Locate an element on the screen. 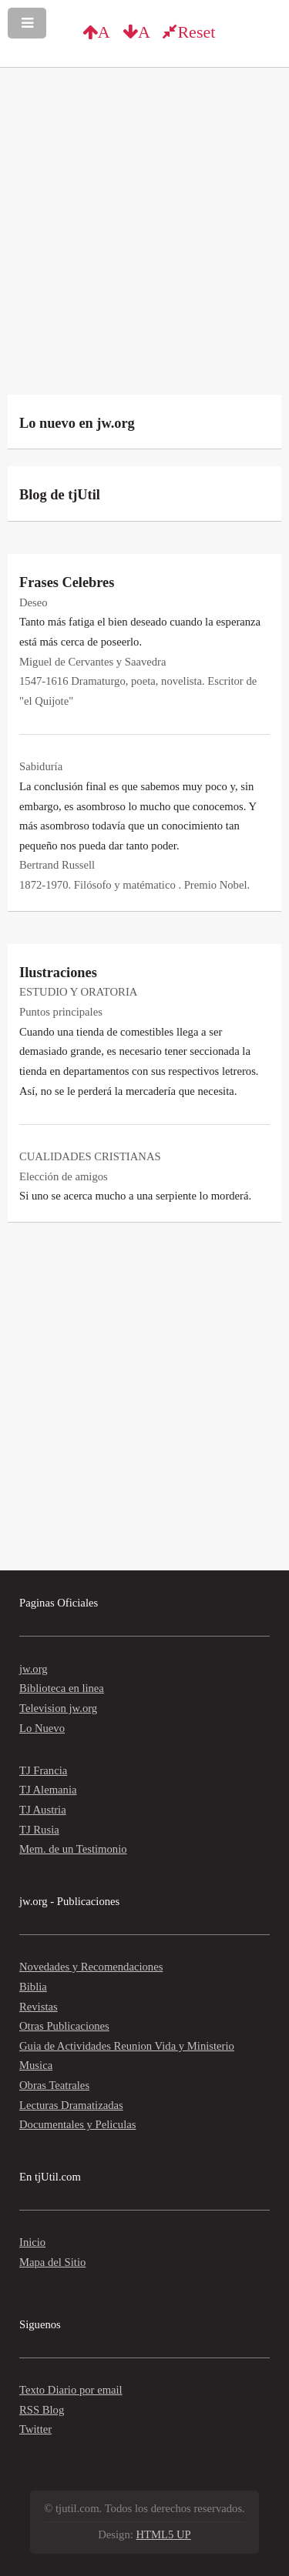 The width and height of the screenshot is (289, 2576). Frases Celebres is located at coordinates (66, 582).